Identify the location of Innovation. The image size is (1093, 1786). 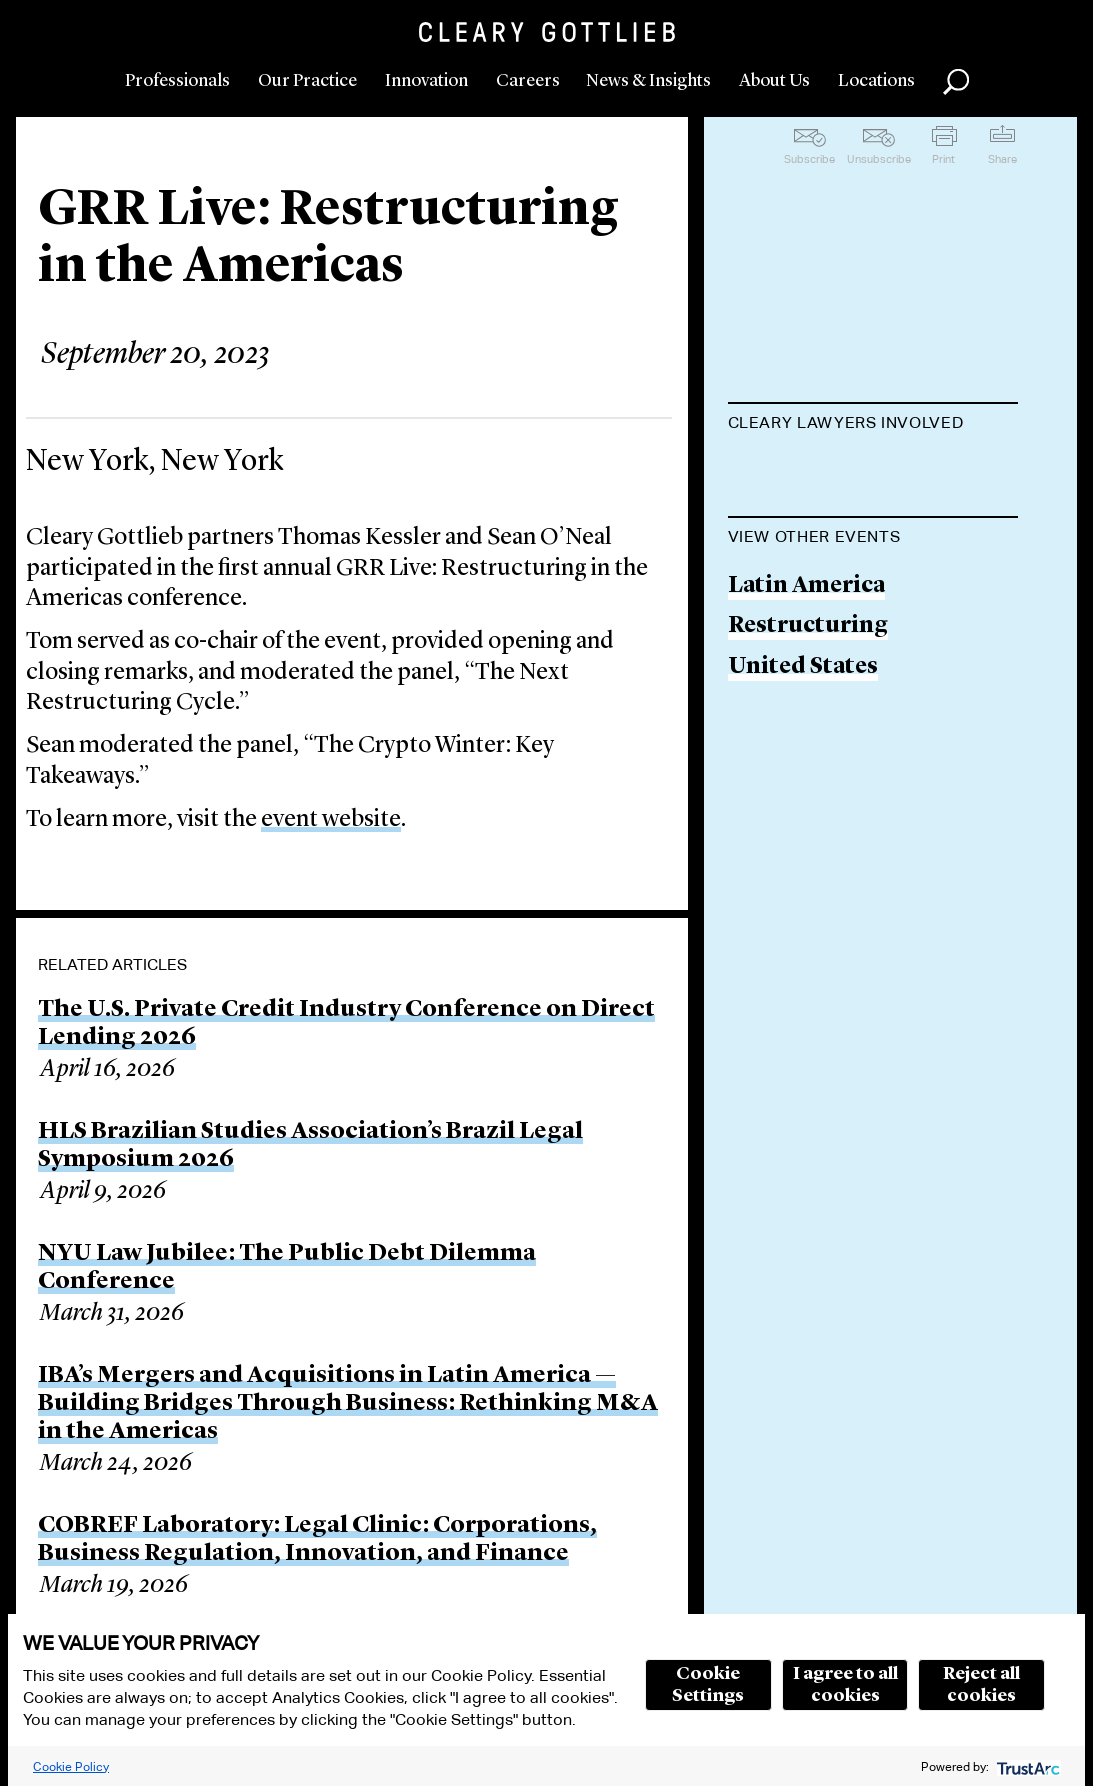
(426, 81).